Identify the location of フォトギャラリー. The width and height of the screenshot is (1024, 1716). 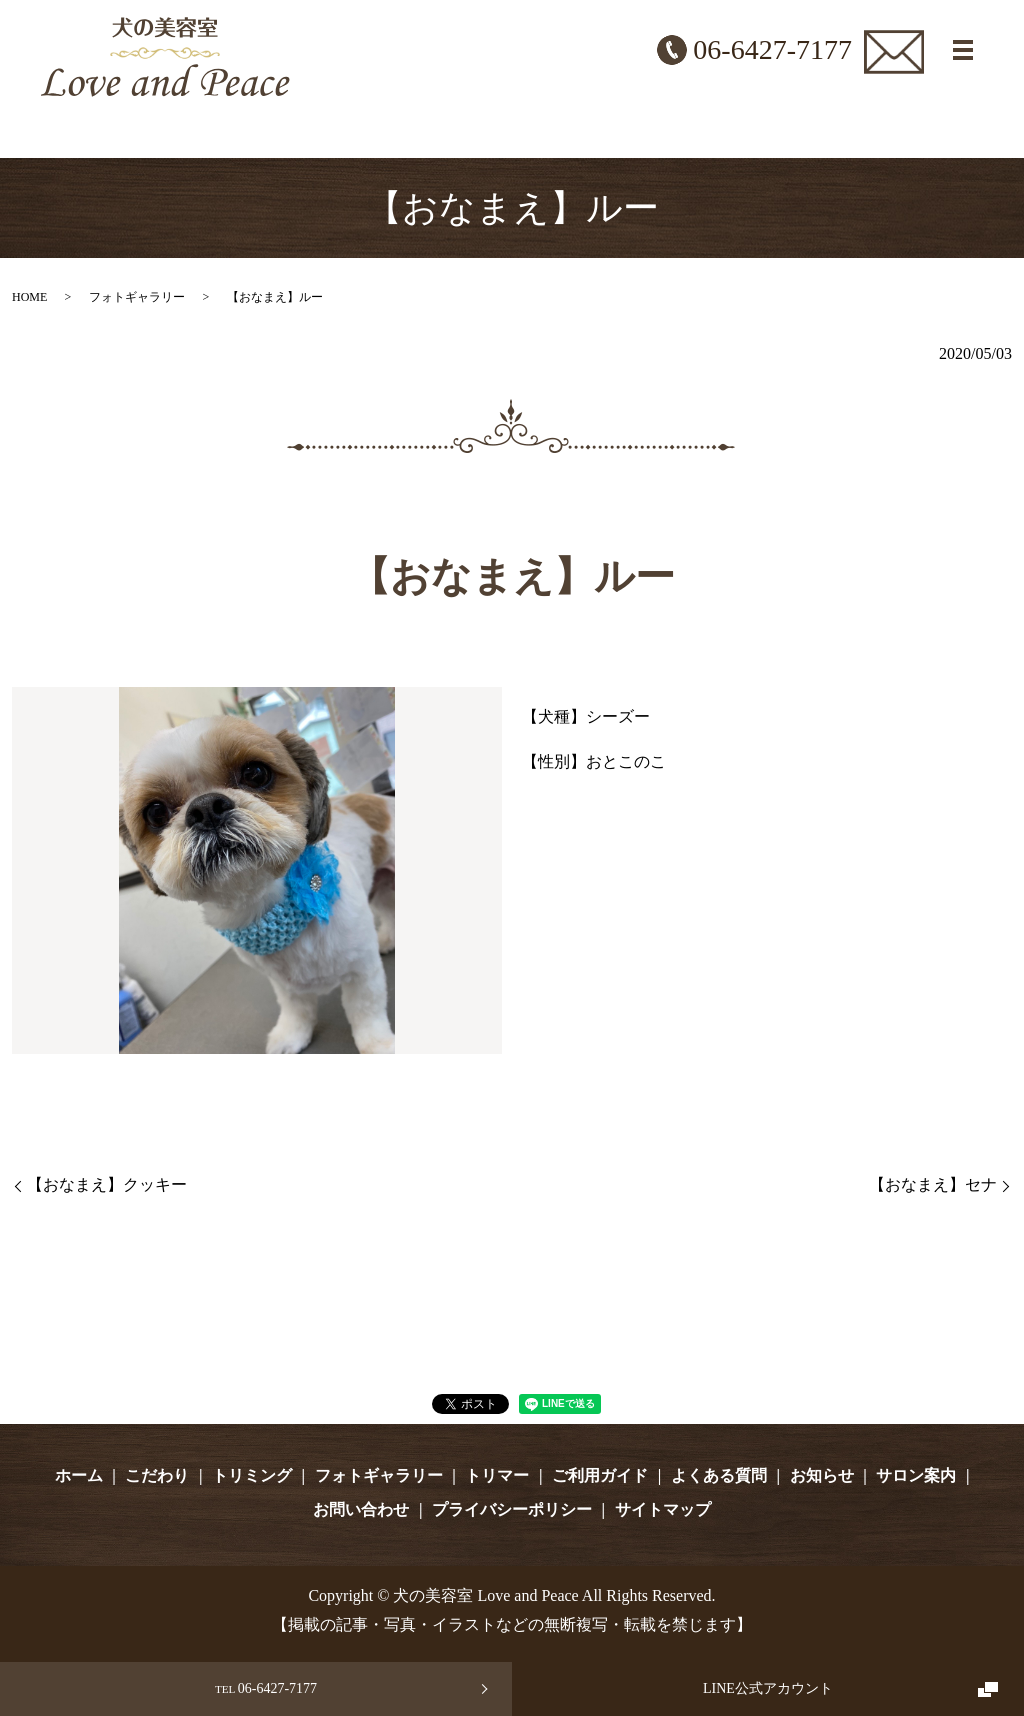
(137, 297).